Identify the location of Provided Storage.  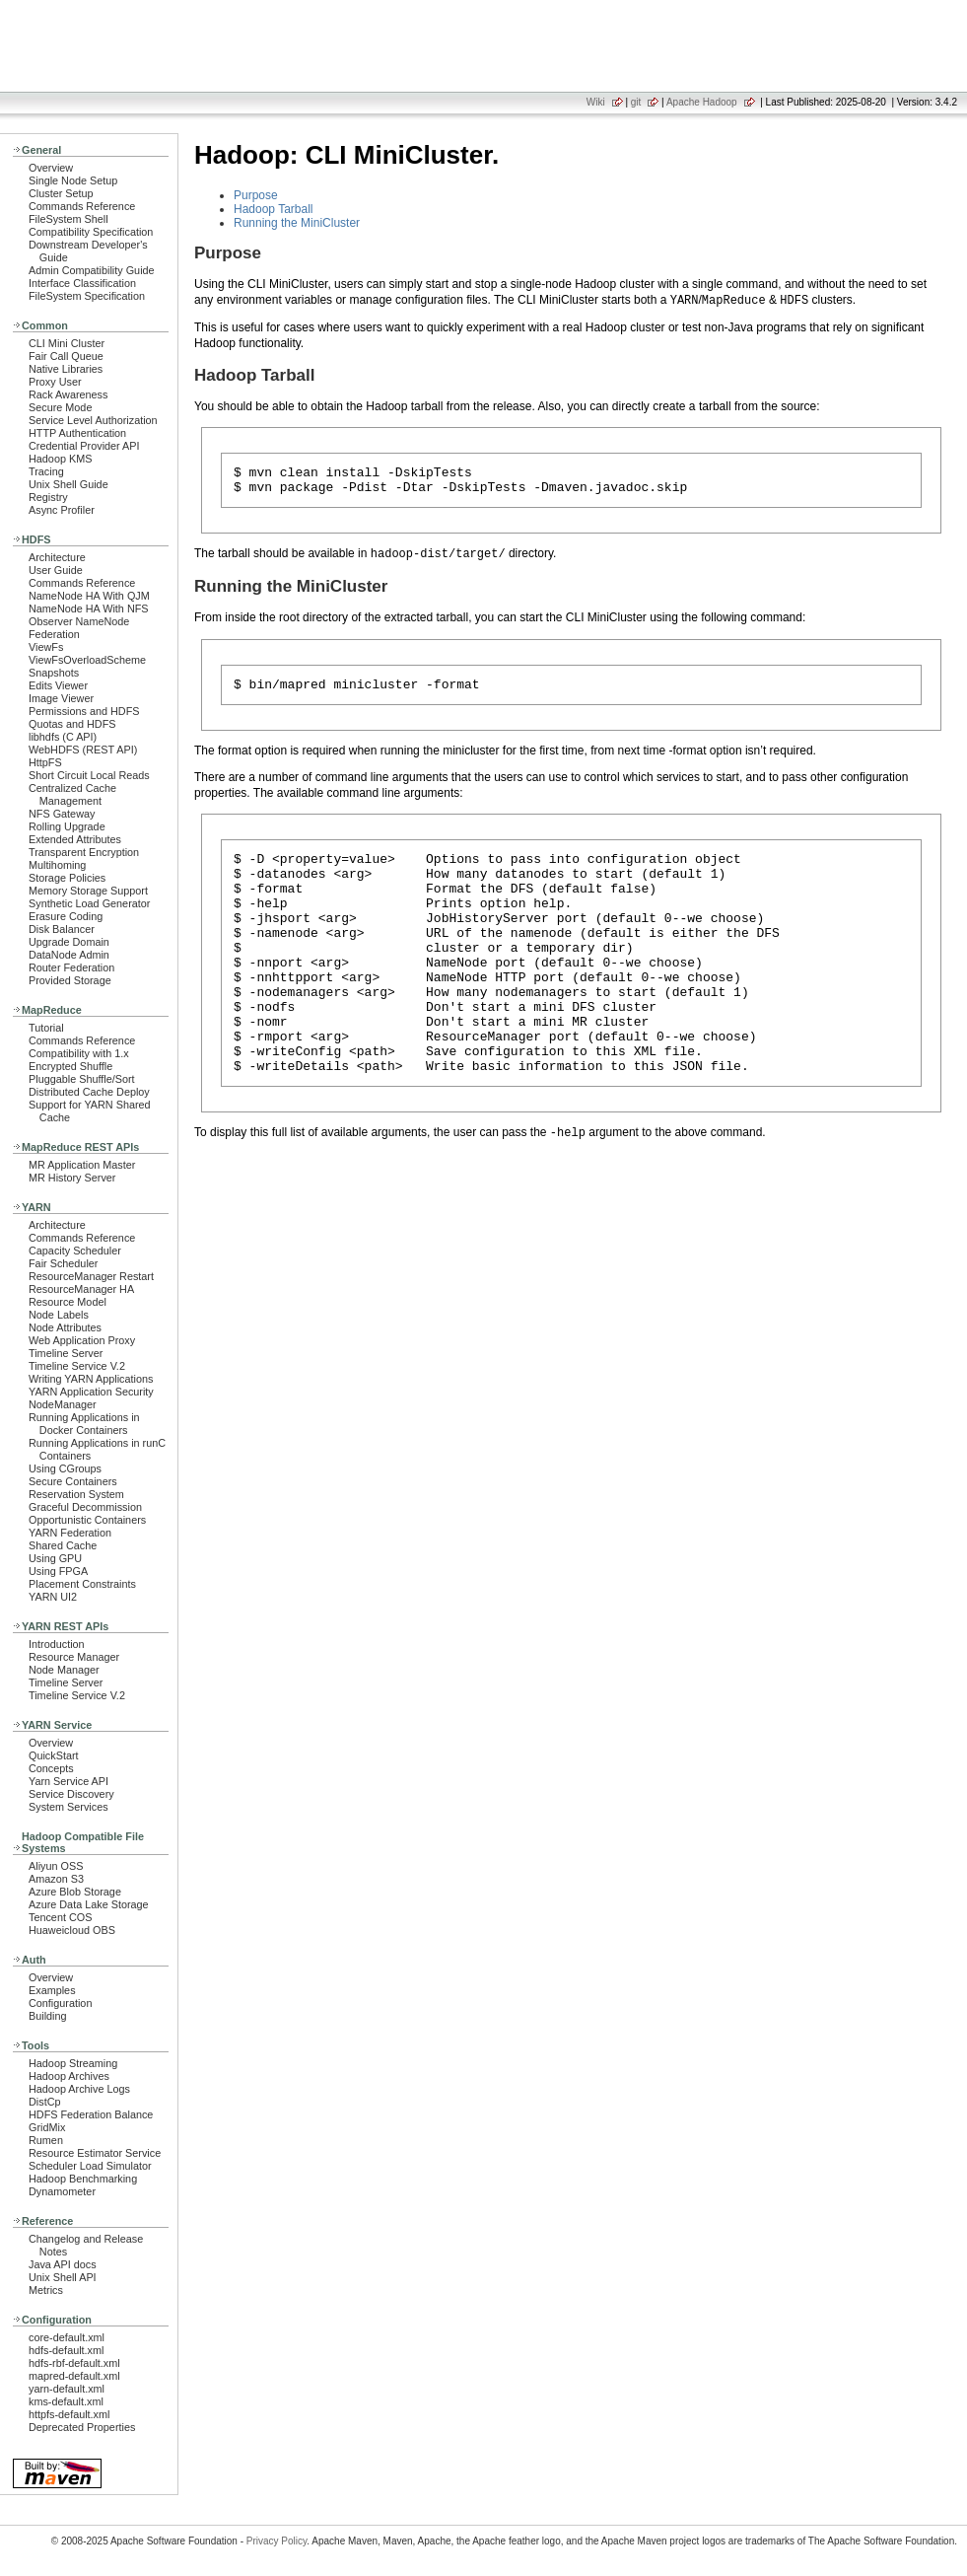
(70, 980).